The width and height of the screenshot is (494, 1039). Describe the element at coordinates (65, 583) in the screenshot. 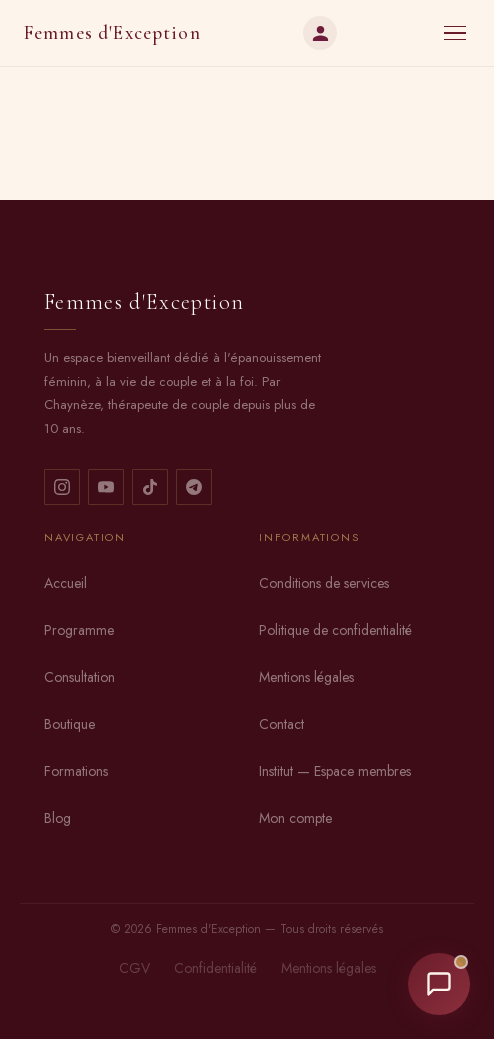

I see `Accueil` at that location.